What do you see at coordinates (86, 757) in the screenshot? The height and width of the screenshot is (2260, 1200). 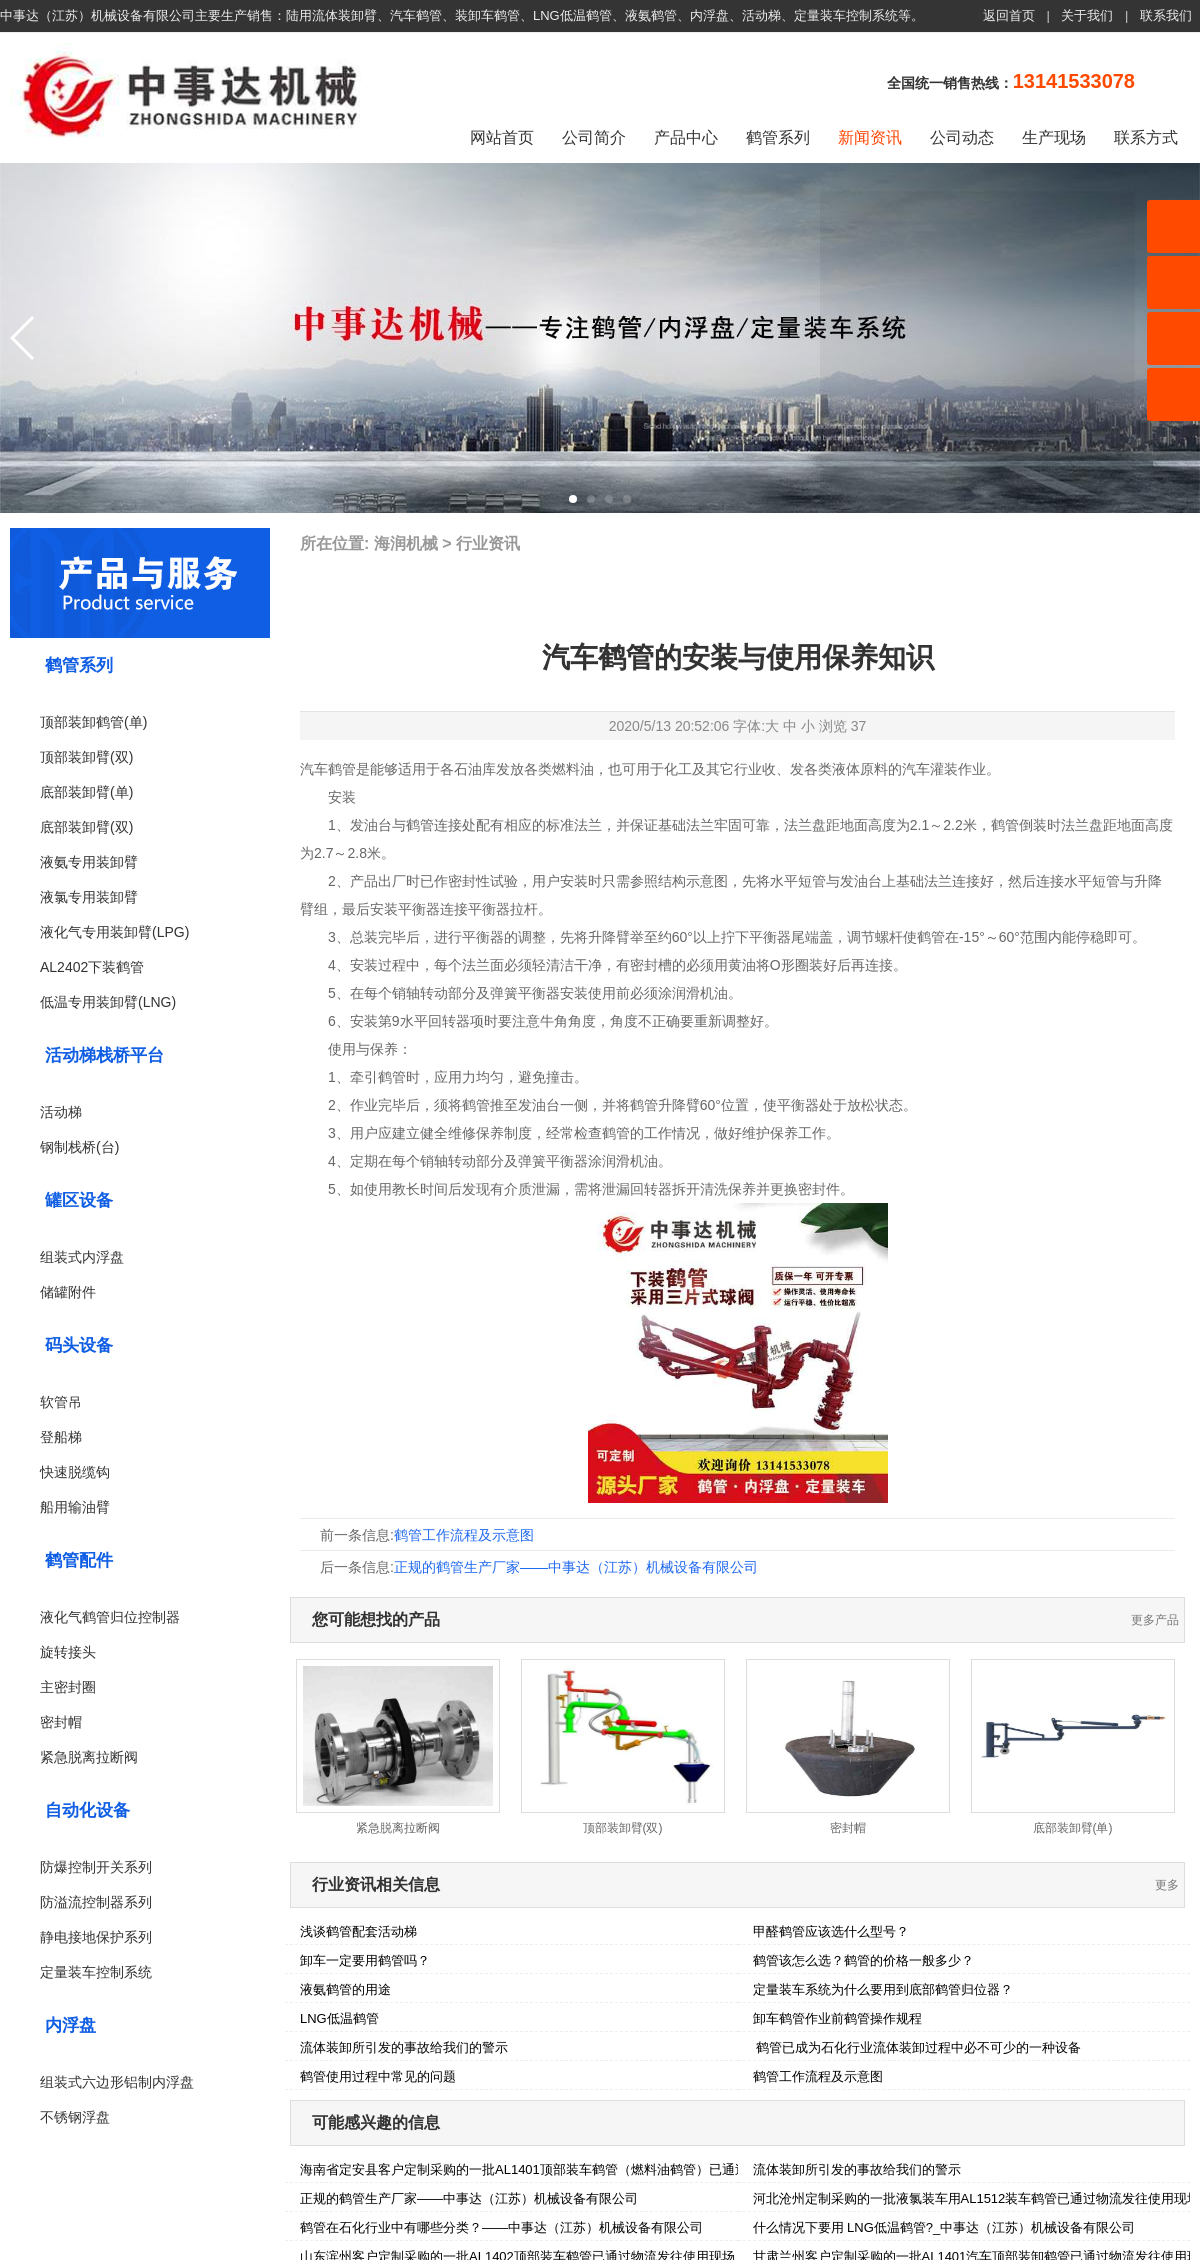 I see `顶部装卸臂(双)` at bounding box center [86, 757].